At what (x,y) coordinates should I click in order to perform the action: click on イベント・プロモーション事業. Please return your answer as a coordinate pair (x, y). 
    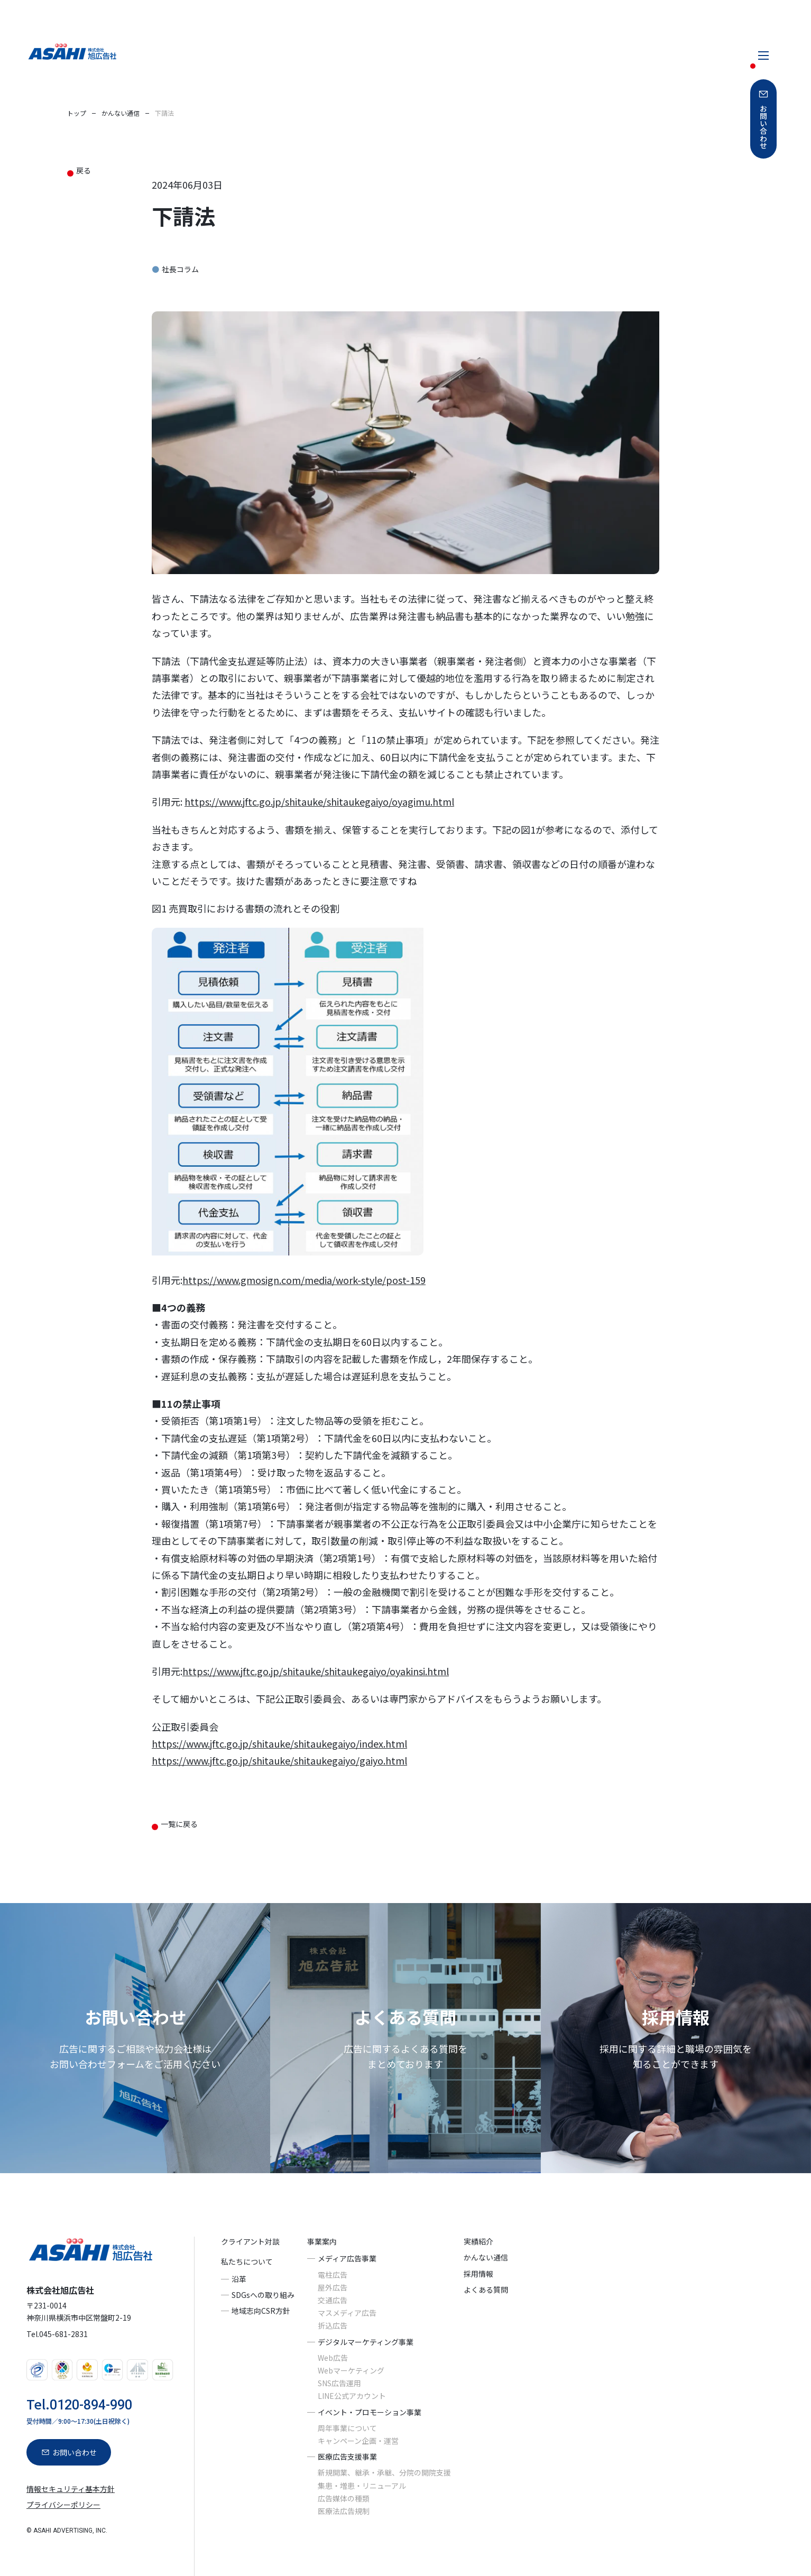
    Looking at the image, I should click on (369, 2412).